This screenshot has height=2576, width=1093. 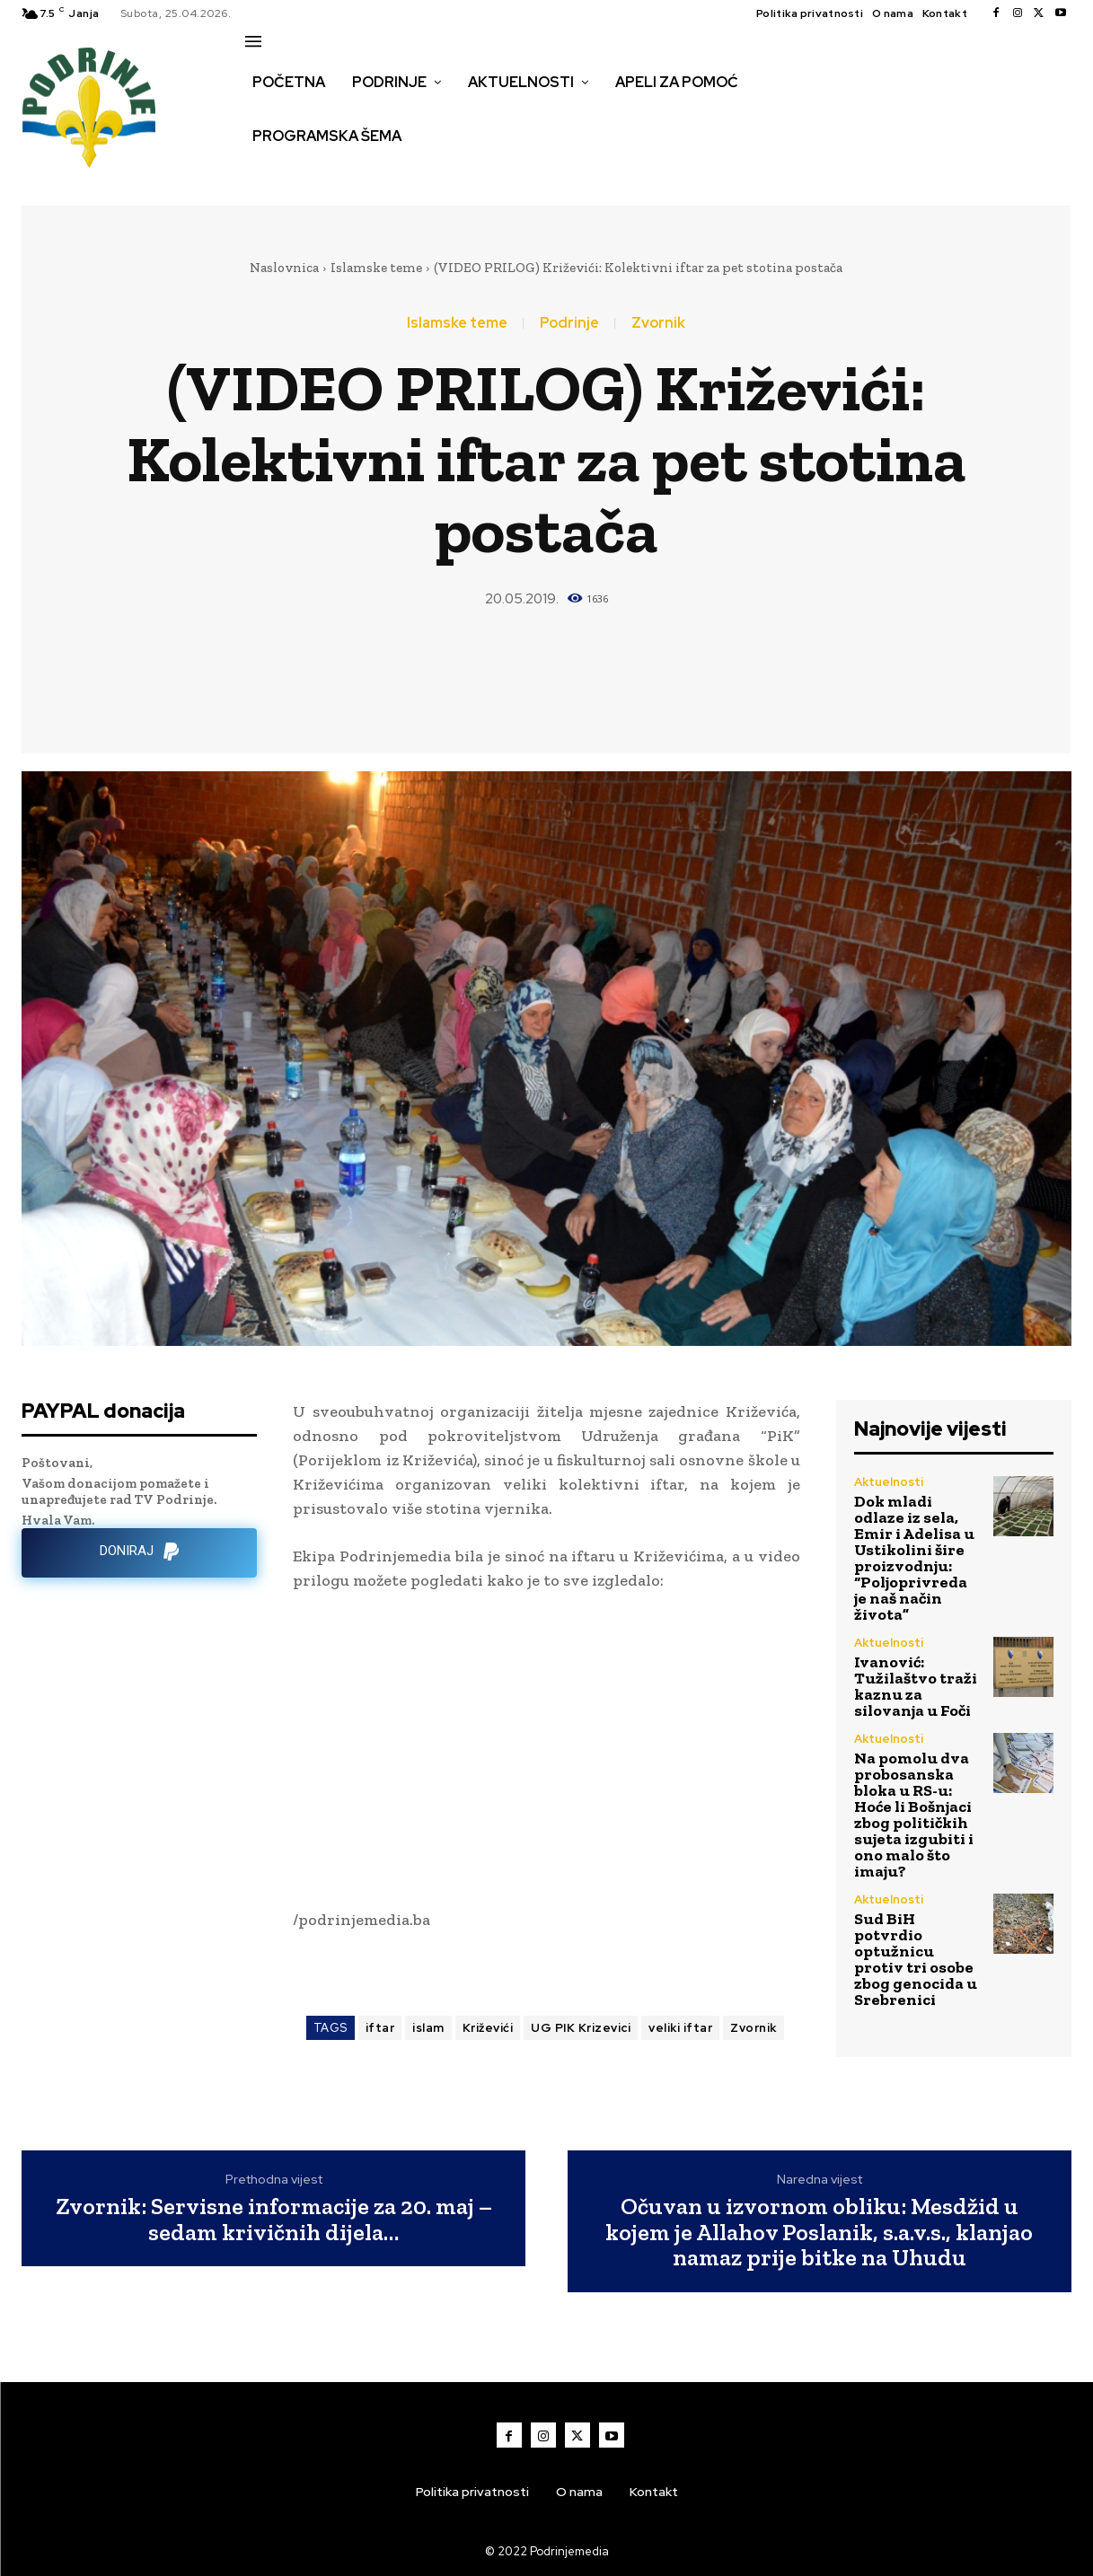 I want to click on Naslovnica, so click(x=284, y=267).